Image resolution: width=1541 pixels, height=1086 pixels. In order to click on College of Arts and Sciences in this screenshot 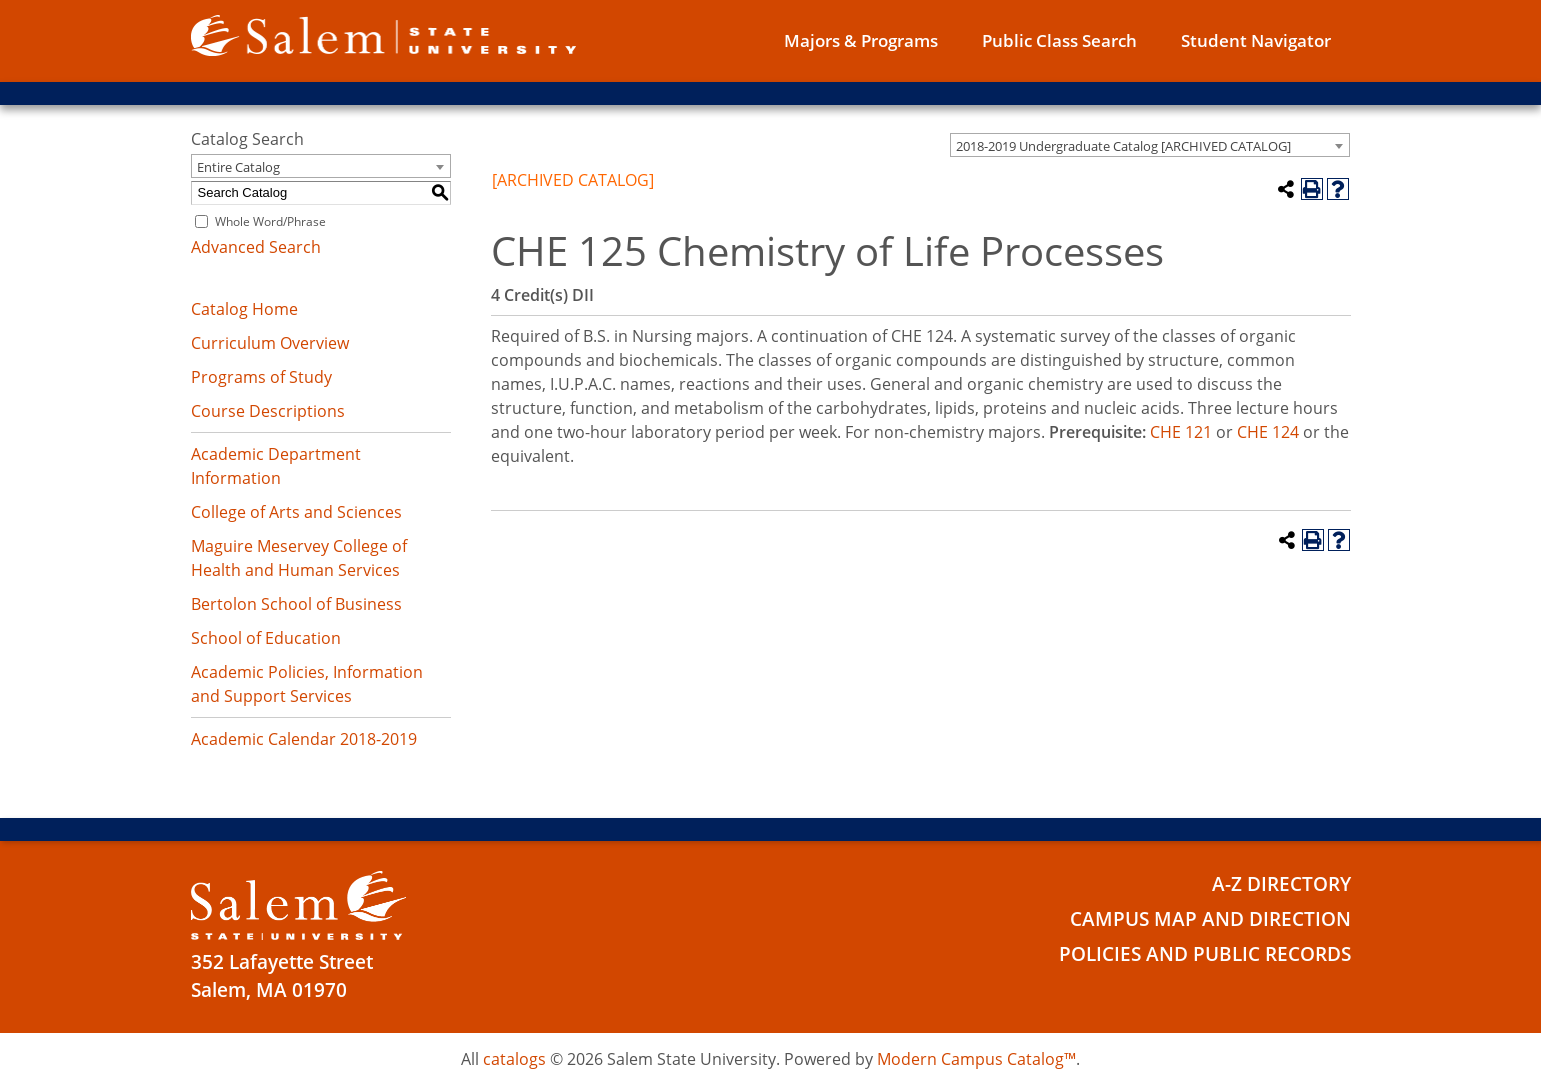, I will do `click(296, 512)`.